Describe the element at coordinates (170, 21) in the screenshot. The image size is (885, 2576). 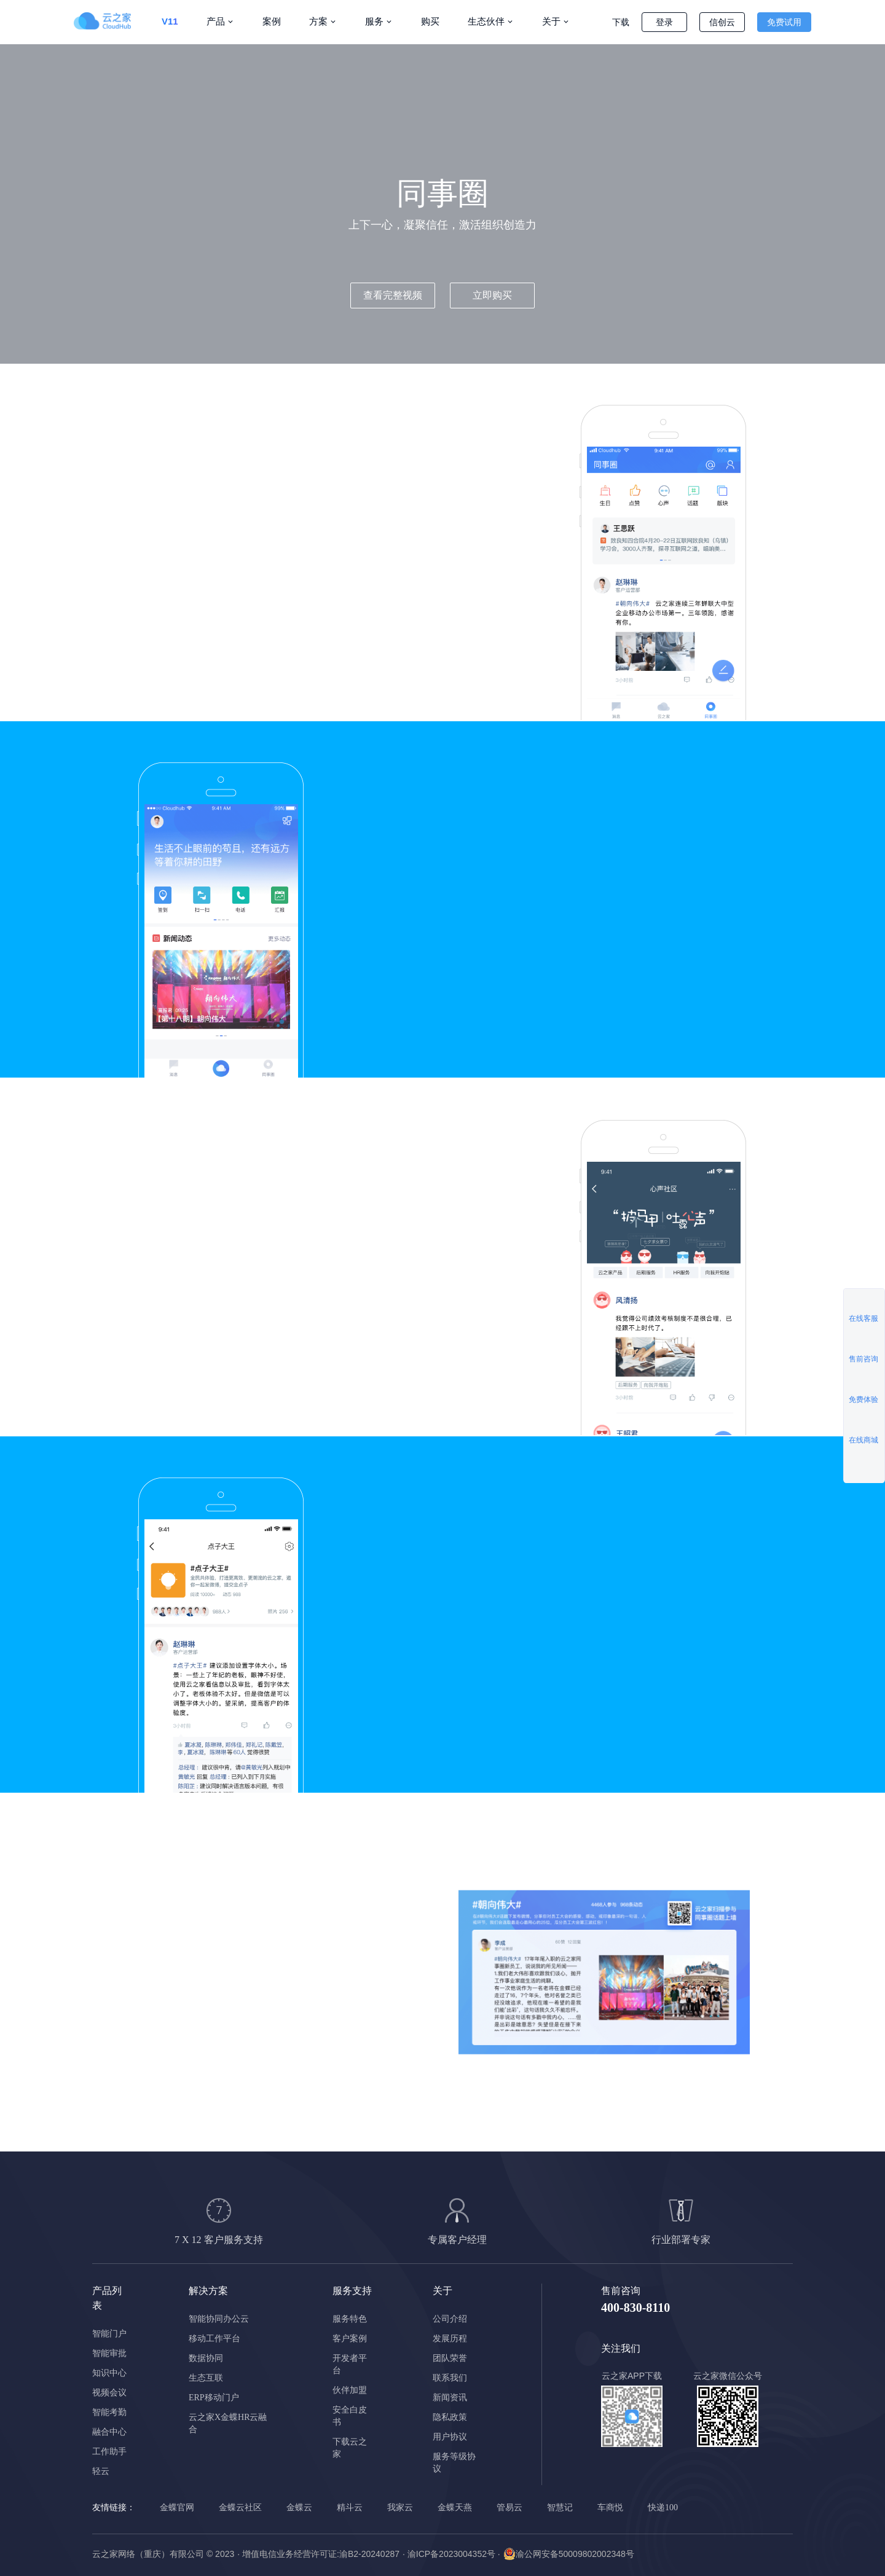
I see `V11` at that location.